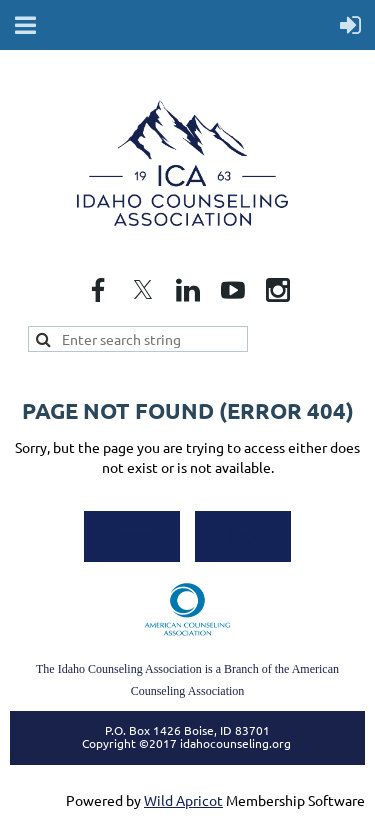 This screenshot has height=825, width=375. I want to click on Back, so click(243, 535).